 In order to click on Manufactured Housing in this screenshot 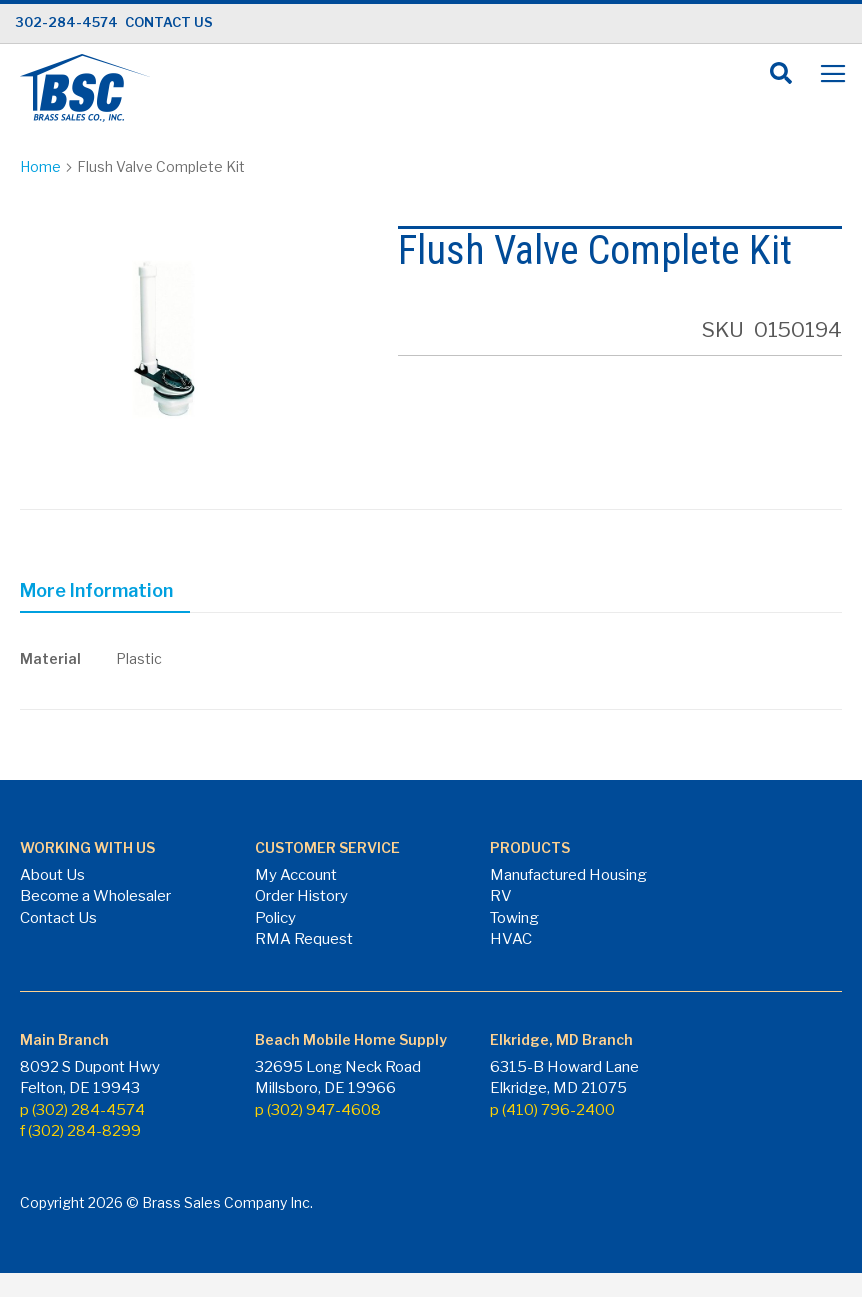, I will do `click(568, 875)`.